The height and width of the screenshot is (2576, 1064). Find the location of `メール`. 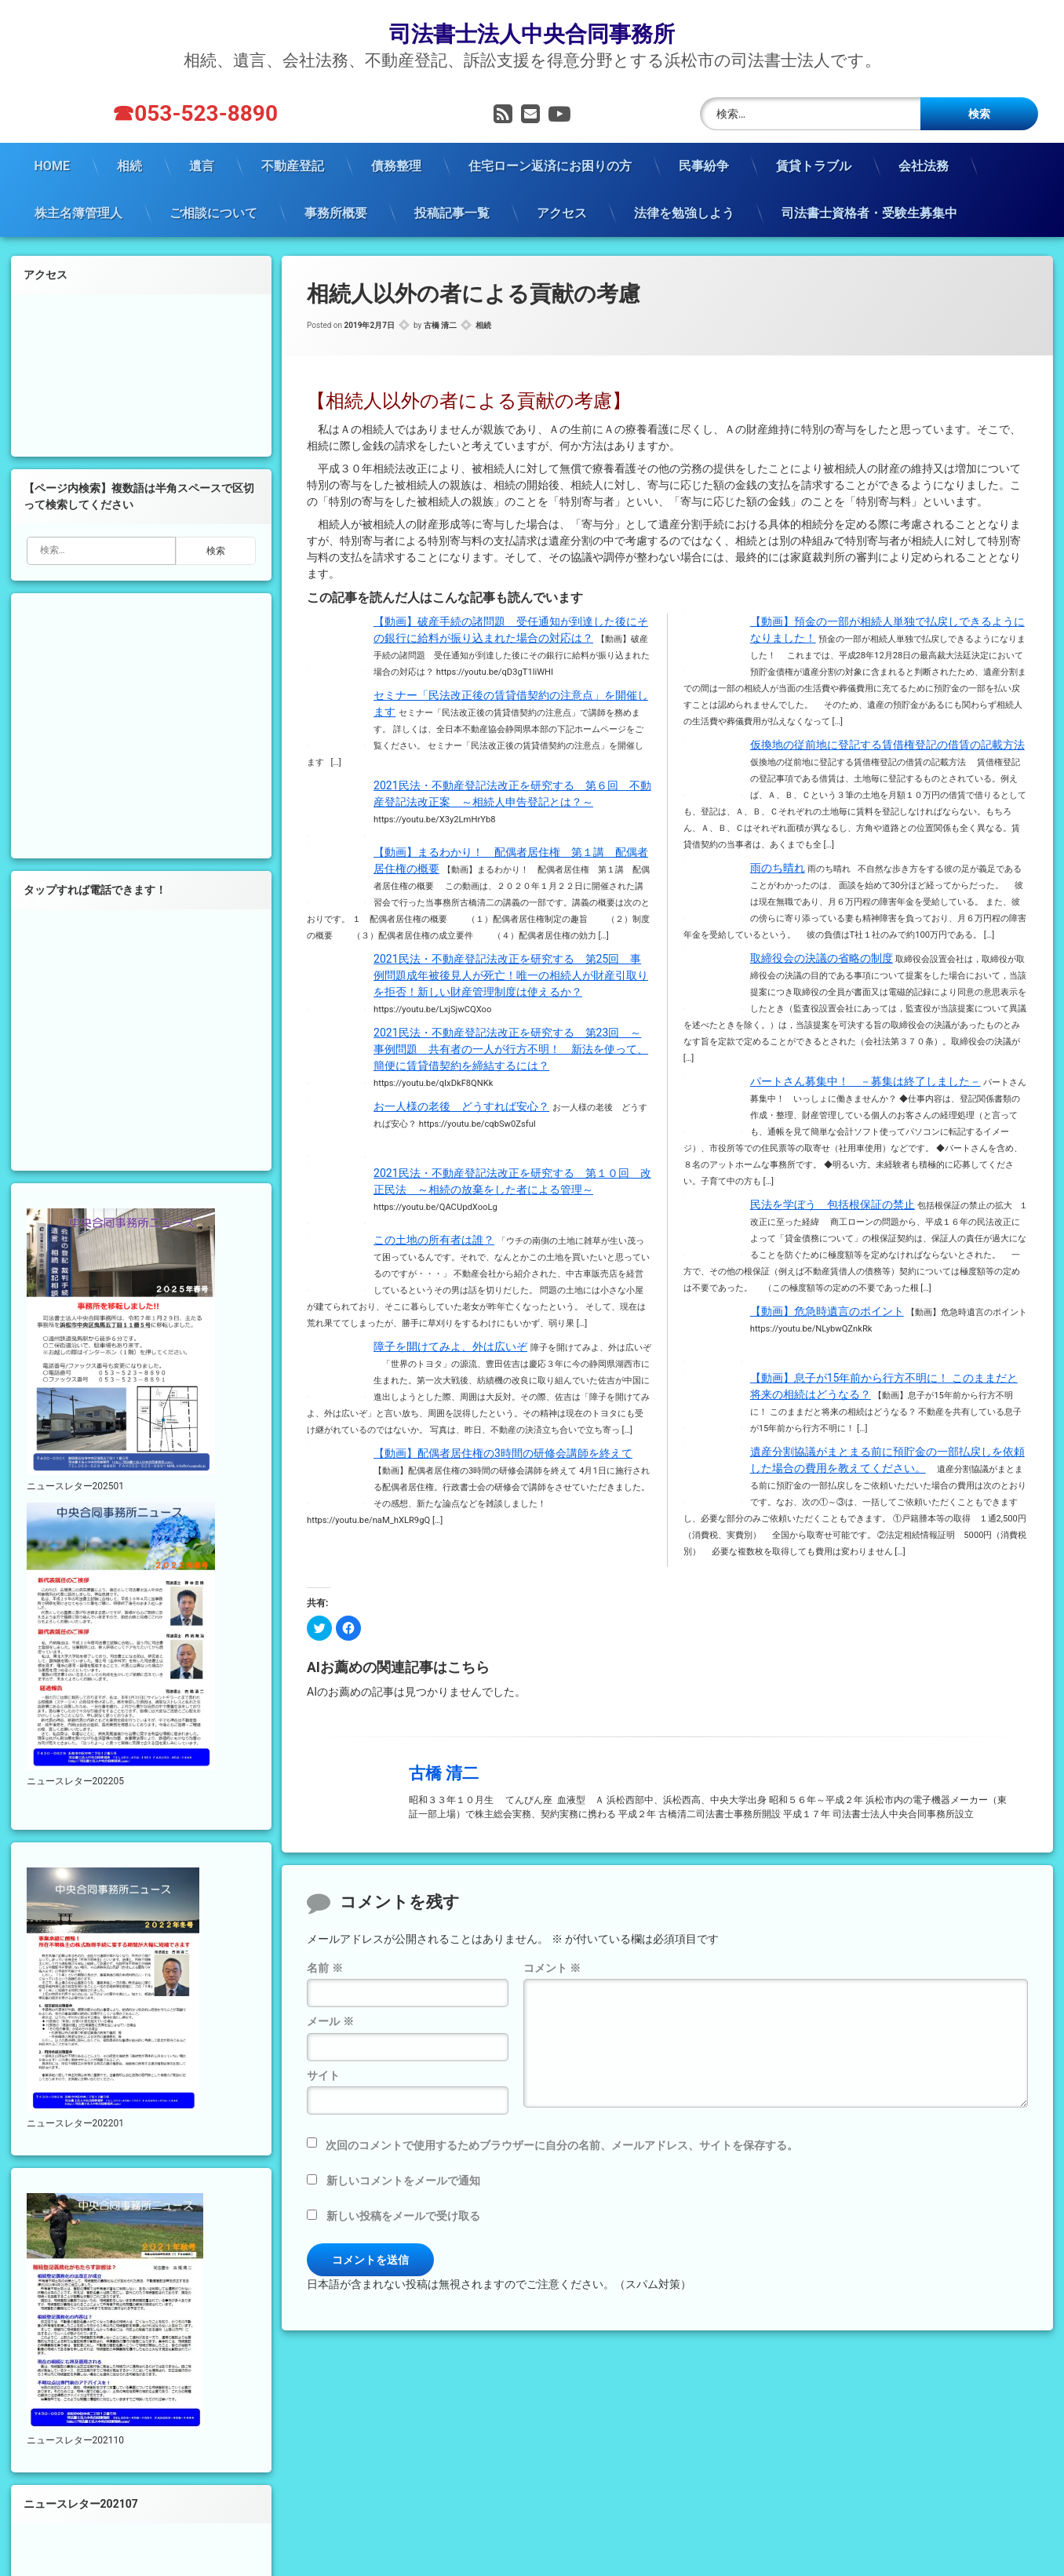

メール is located at coordinates (330, 2021).